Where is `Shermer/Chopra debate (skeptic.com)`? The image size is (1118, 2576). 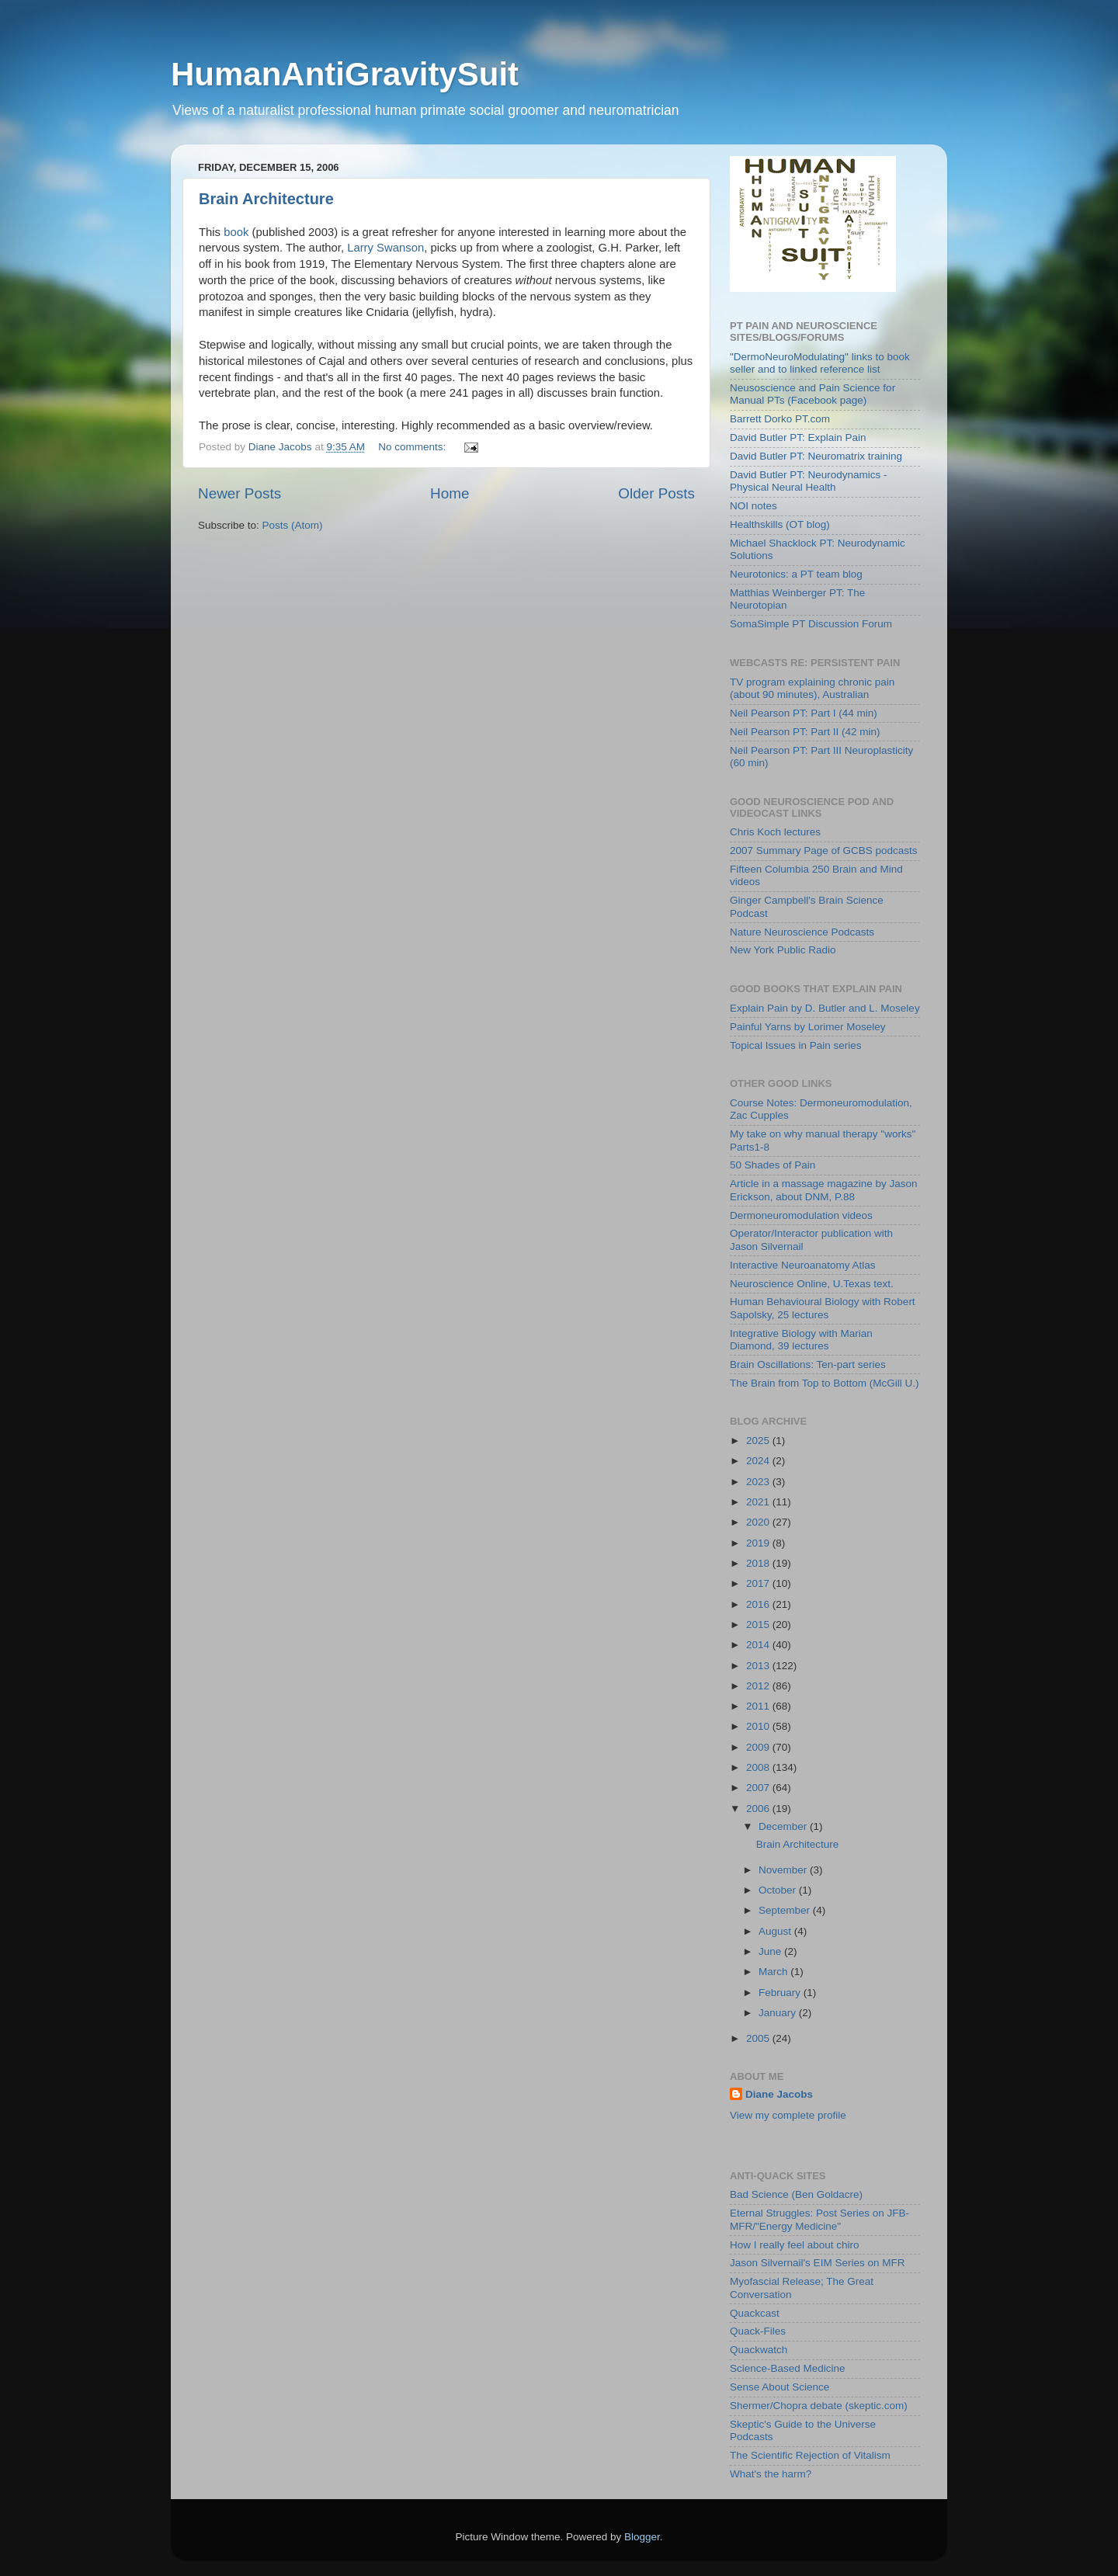 Shermer/Chopra debate (skeptic.com) is located at coordinates (819, 2405).